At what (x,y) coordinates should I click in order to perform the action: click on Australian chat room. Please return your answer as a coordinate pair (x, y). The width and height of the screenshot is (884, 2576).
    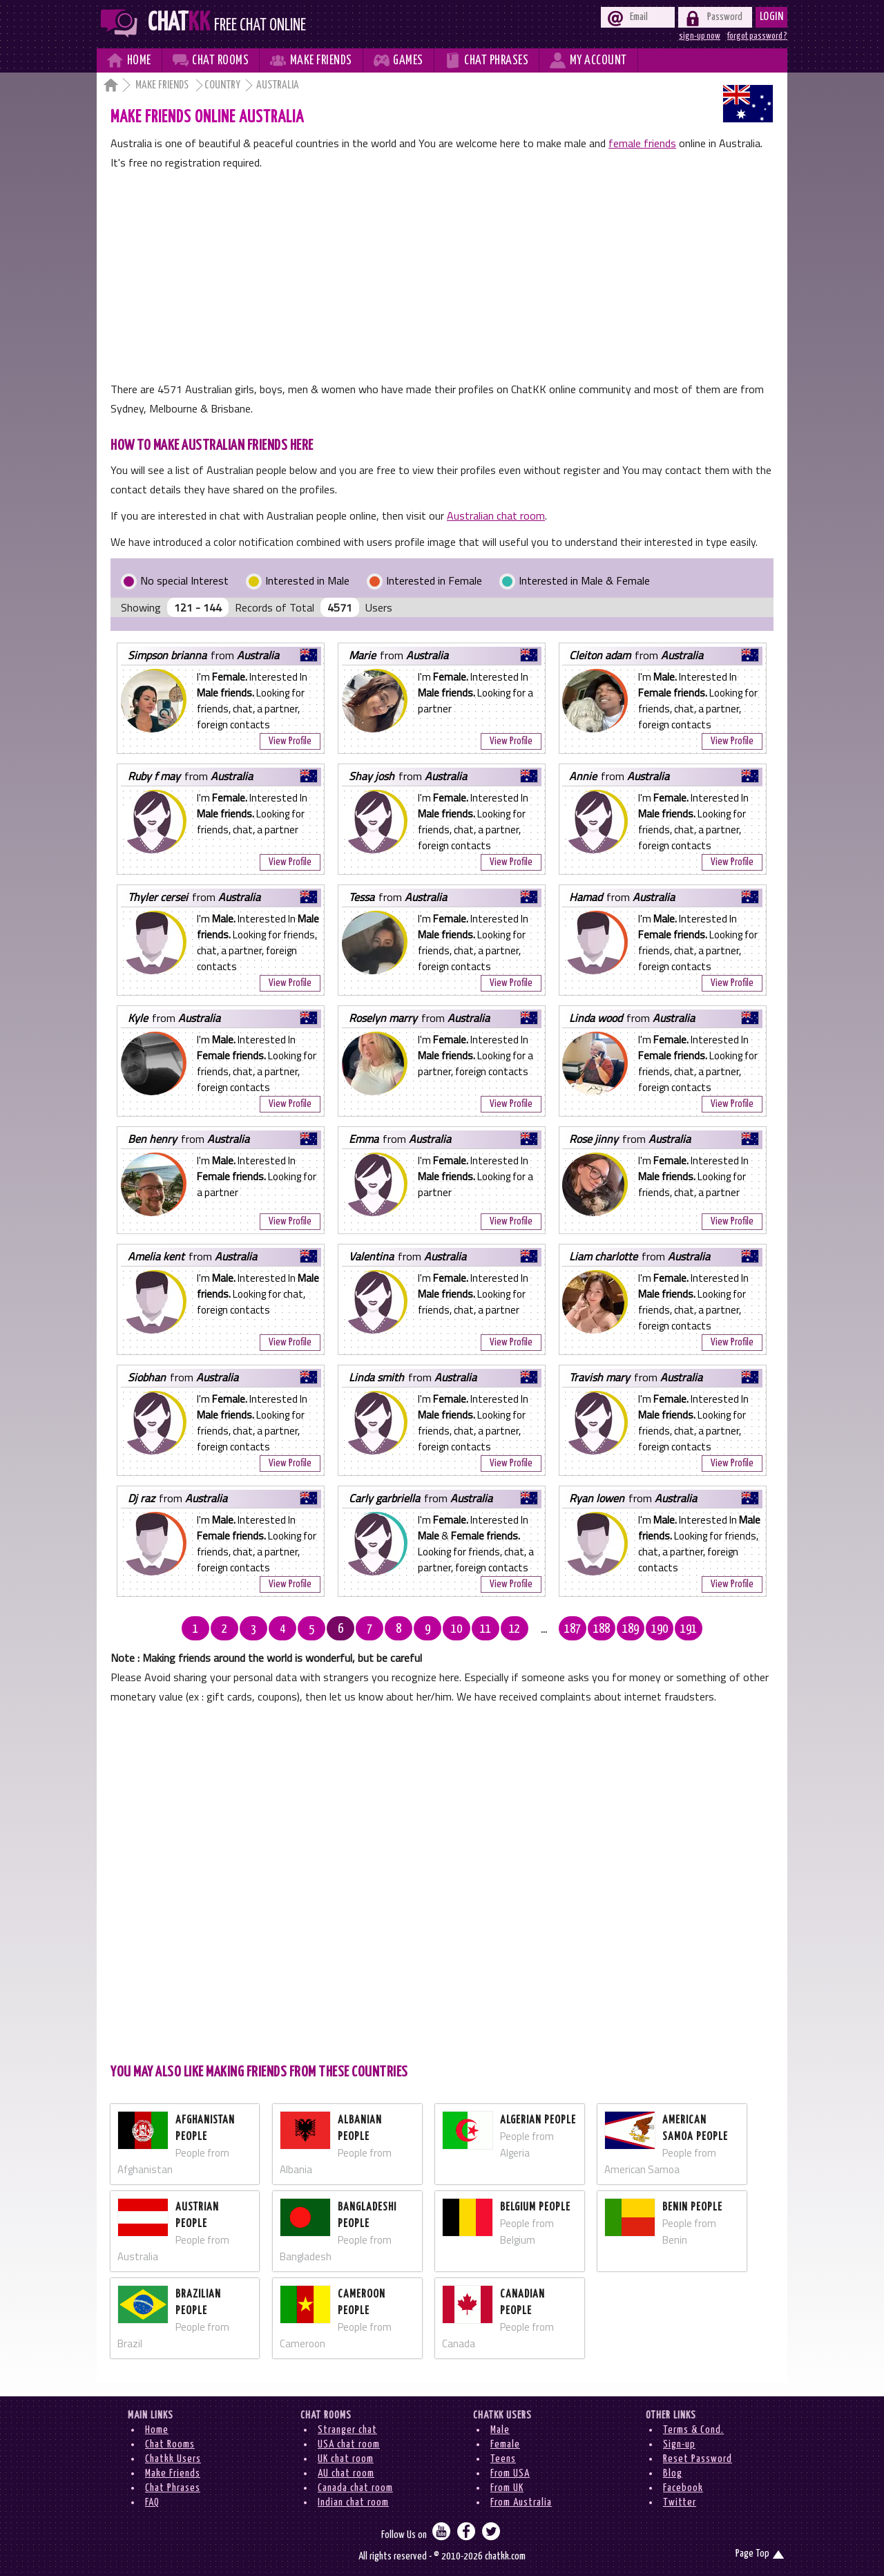
    Looking at the image, I should click on (496, 515).